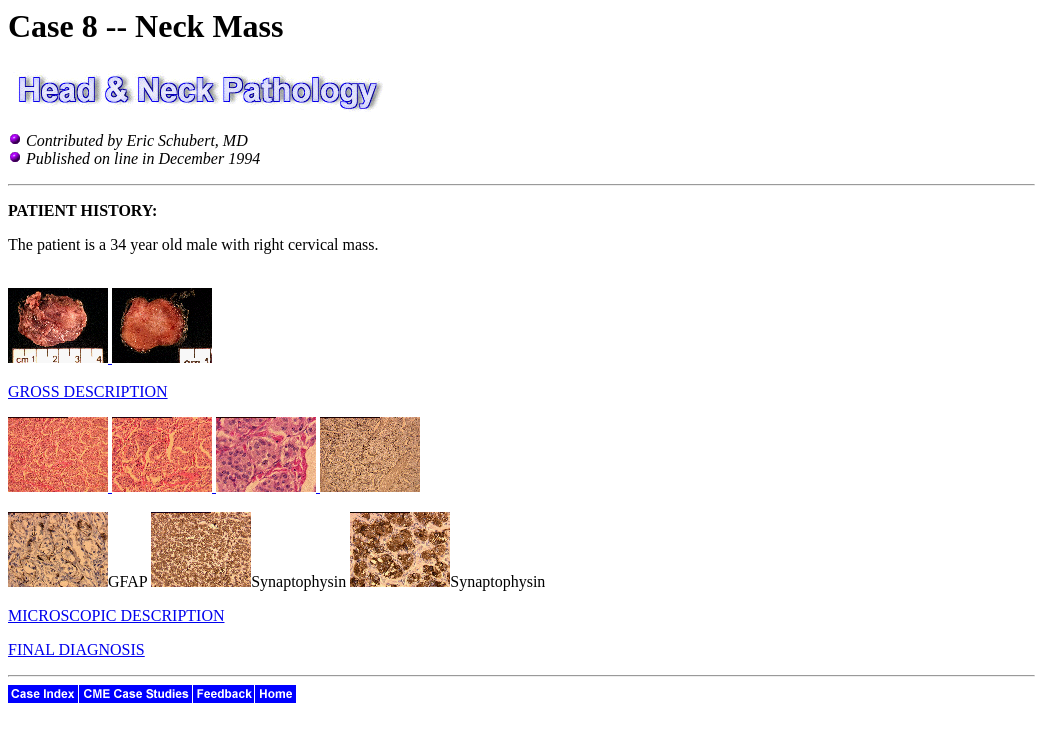  What do you see at coordinates (76, 649) in the screenshot?
I see `FINAL DIAGNOSIS` at bounding box center [76, 649].